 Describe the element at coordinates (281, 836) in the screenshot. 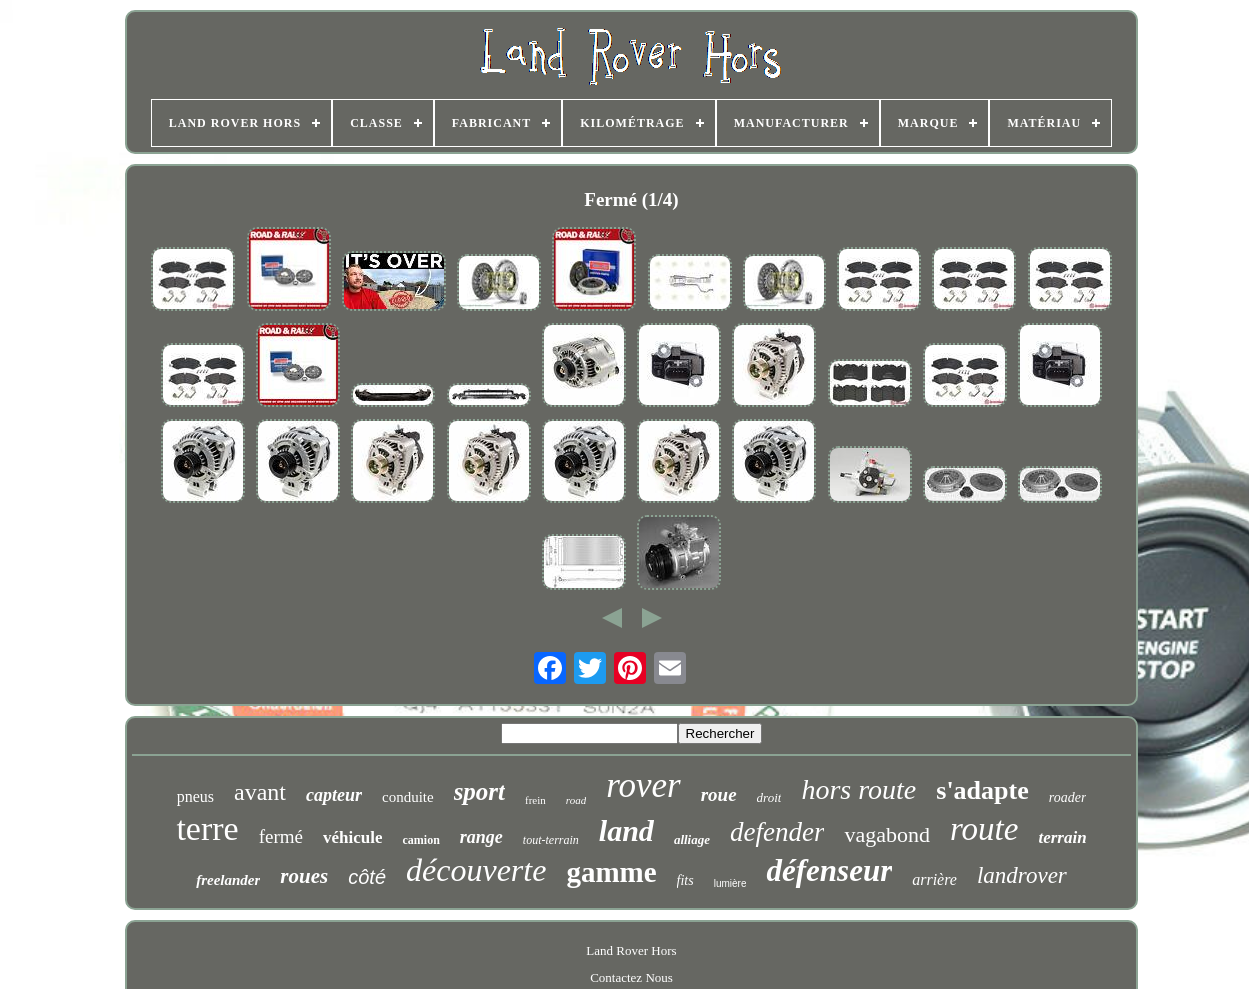

I see `fermé` at that location.